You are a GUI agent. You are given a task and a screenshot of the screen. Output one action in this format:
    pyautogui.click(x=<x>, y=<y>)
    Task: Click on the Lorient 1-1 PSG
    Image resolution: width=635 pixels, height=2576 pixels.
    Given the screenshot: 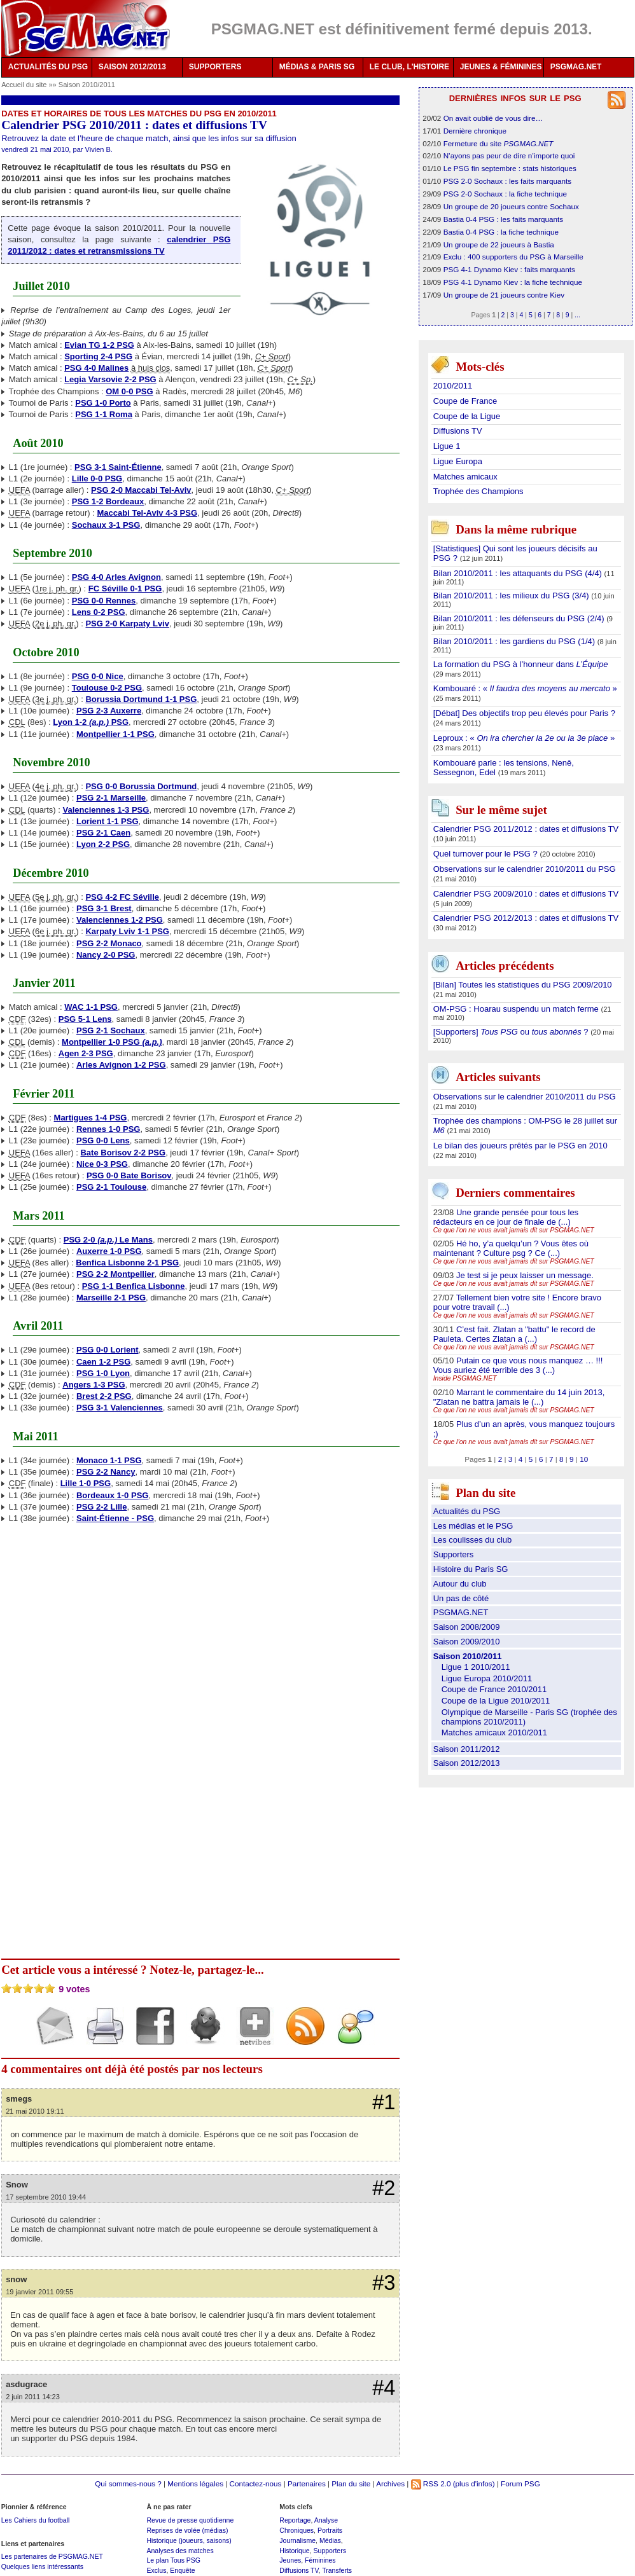 What is the action you would take?
    pyautogui.click(x=107, y=821)
    